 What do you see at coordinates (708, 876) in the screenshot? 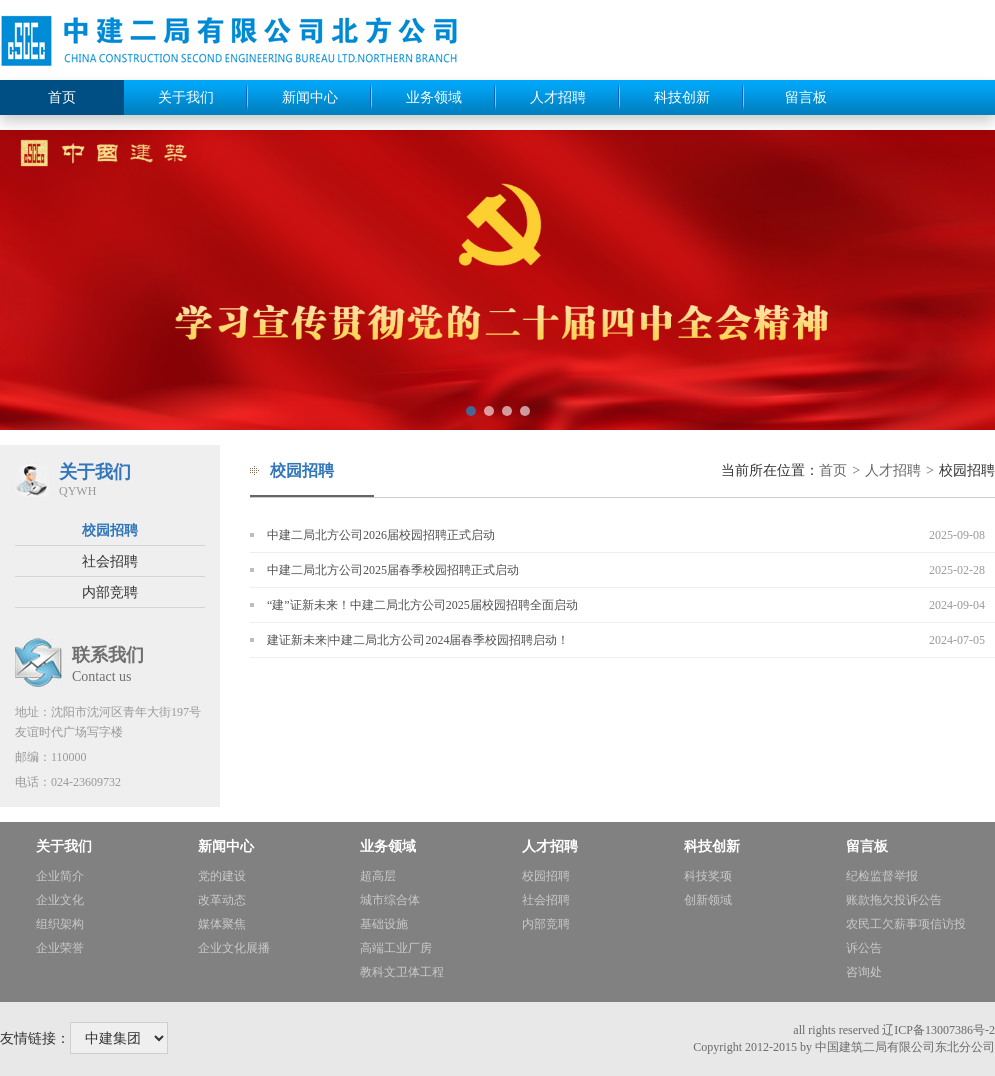
I see `科技奖项` at bounding box center [708, 876].